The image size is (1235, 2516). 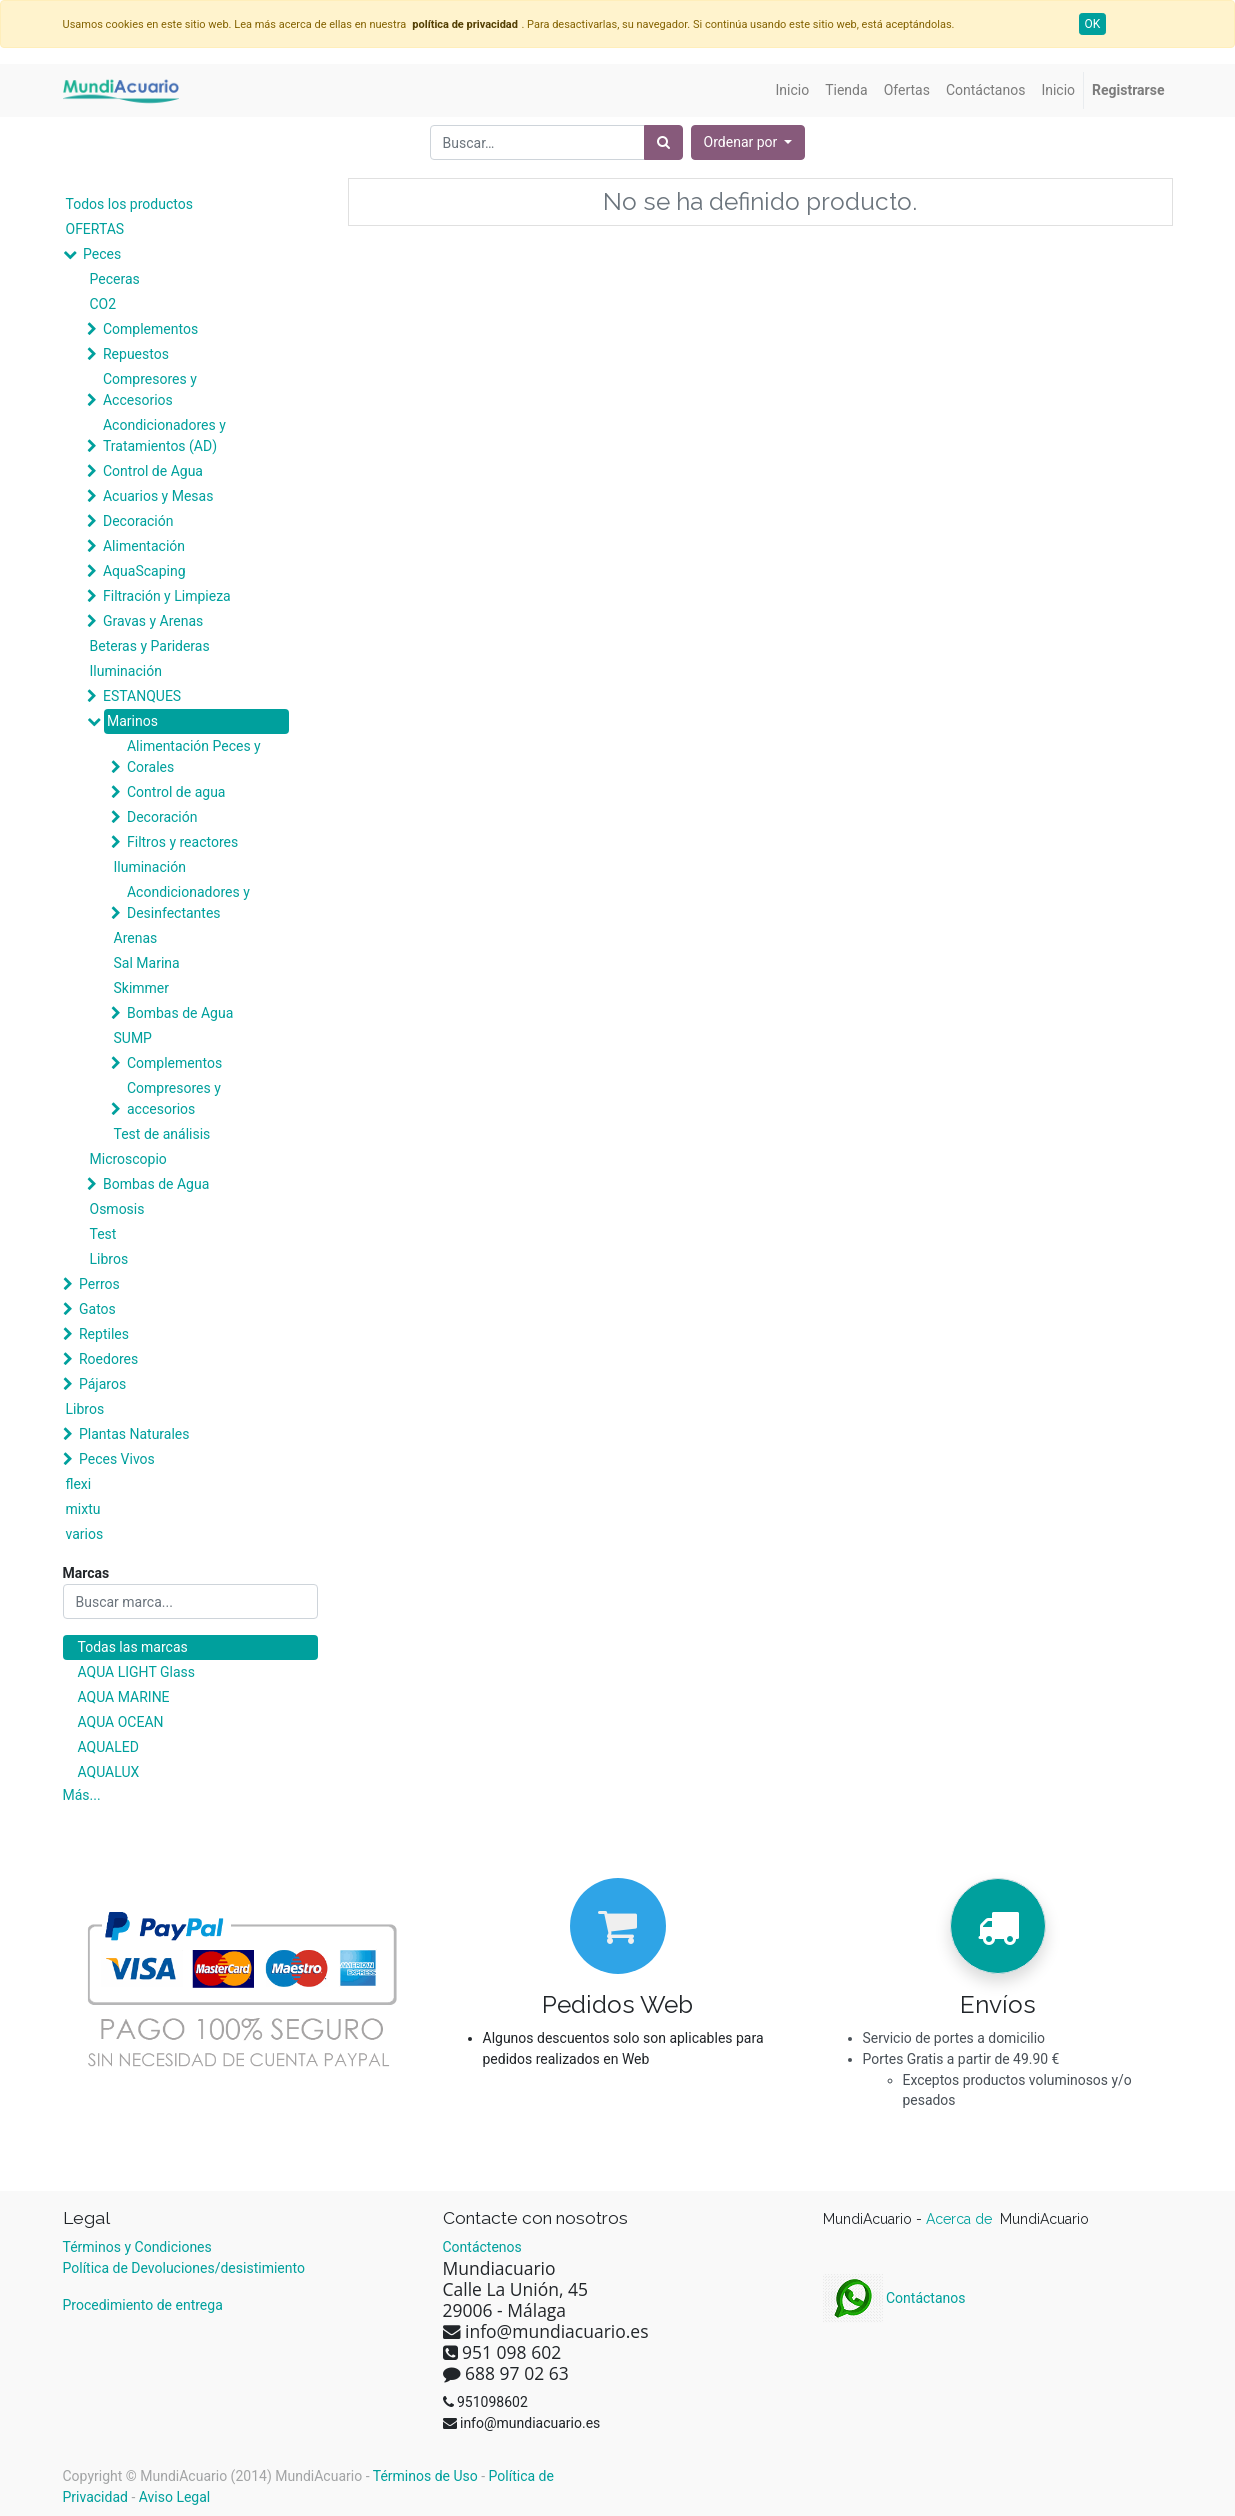 I want to click on Decoración, so click(x=138, y=521).